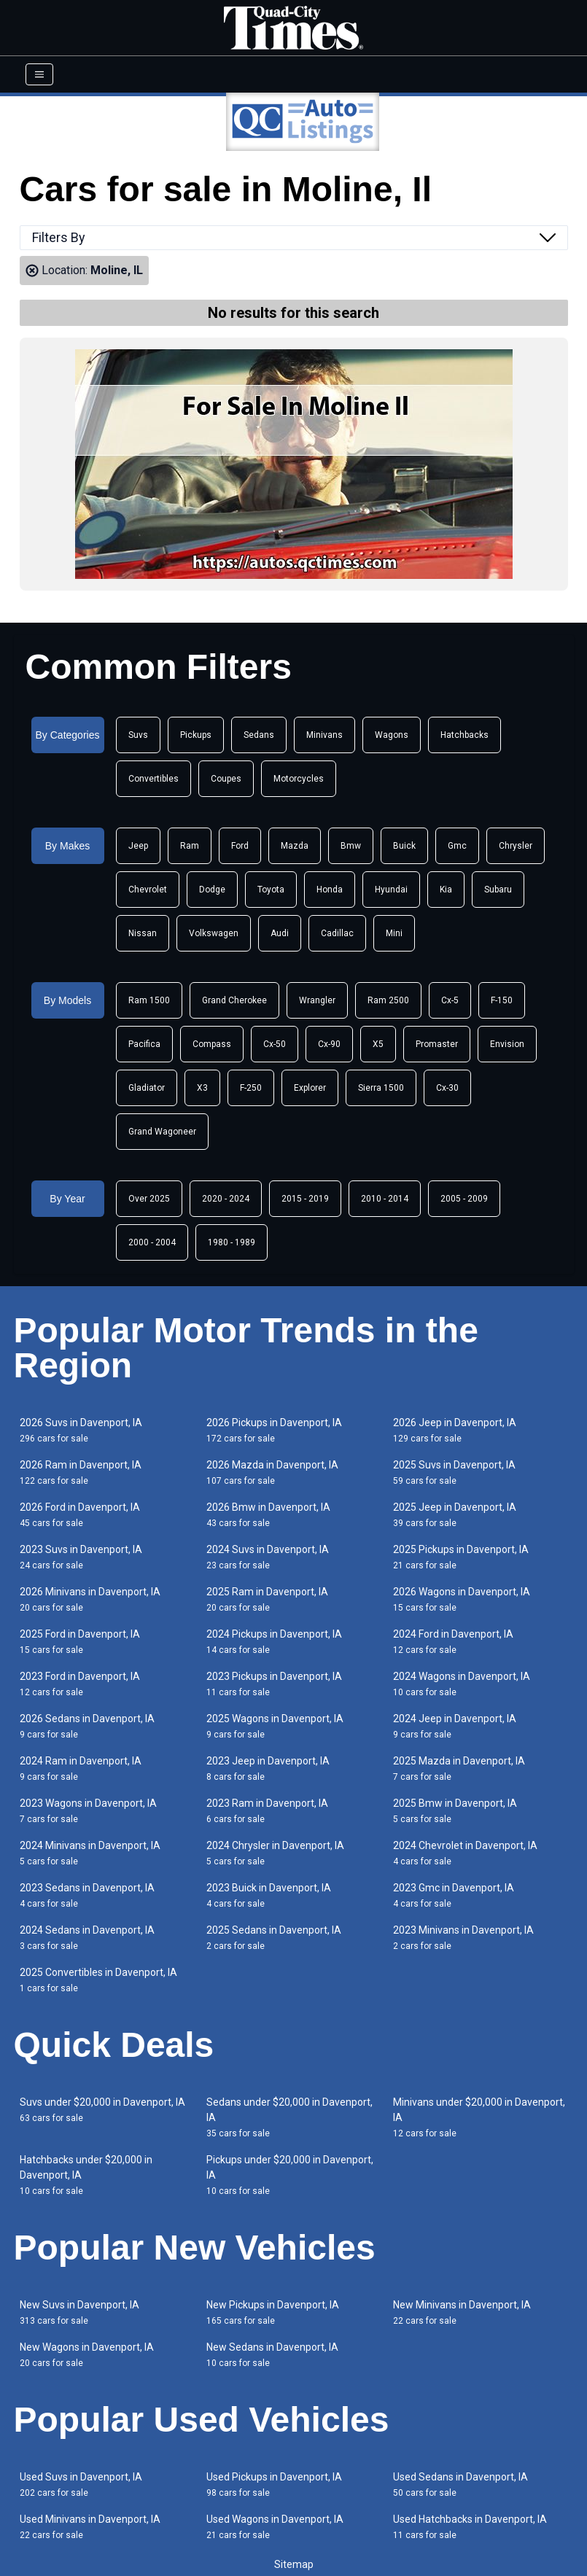 The width and height of the screenshot is (587, 2576). Describe the element at coordinates (317, 1000) in the screenshot. I see `Wrangler` at that location.